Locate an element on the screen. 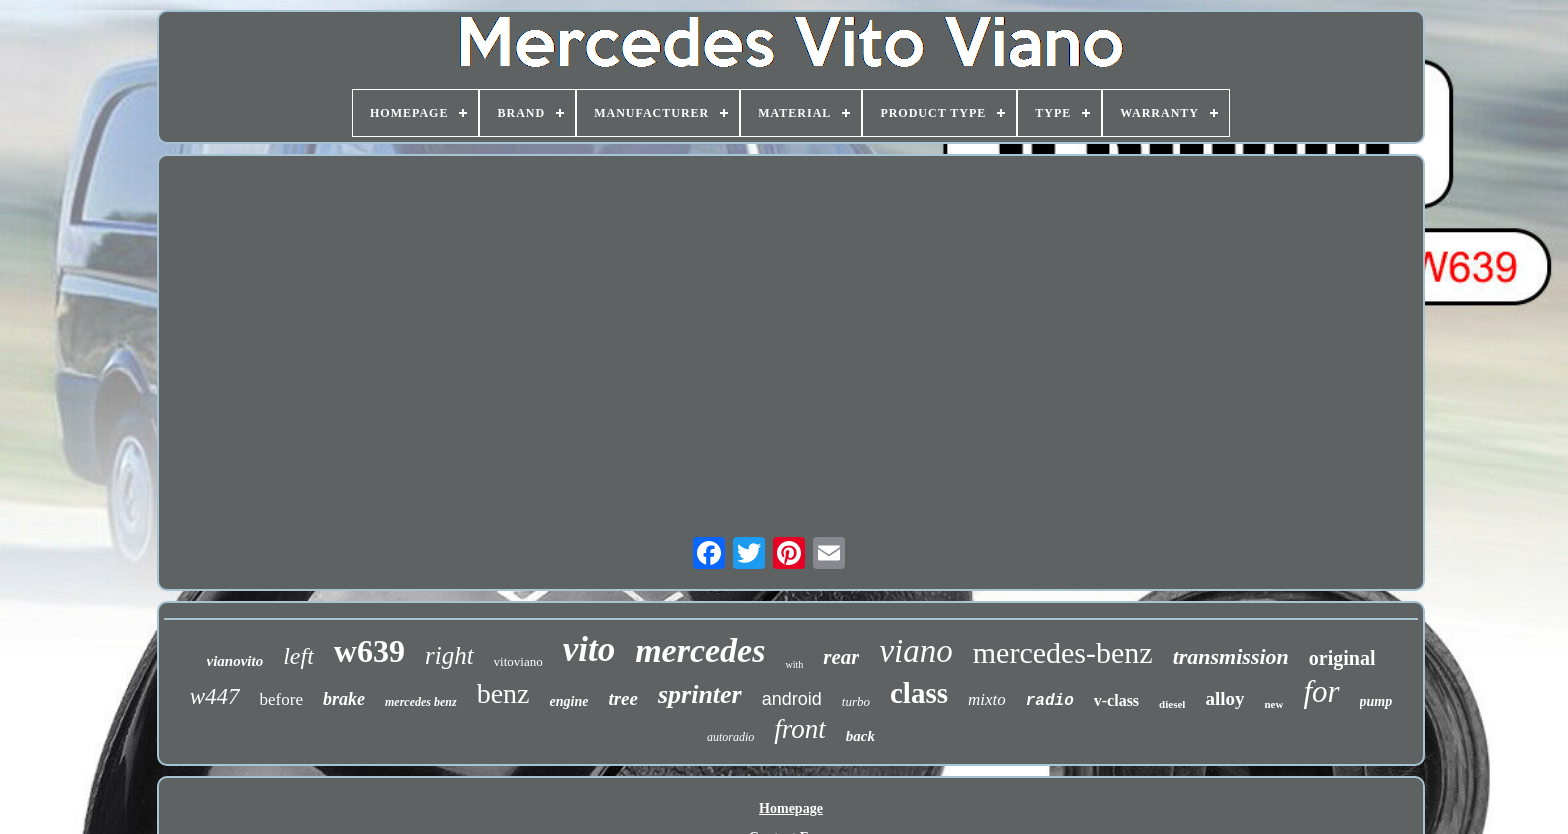 The height and width of the screenshot is (834, 1568). autoradio is located at coordinates (730, 737).